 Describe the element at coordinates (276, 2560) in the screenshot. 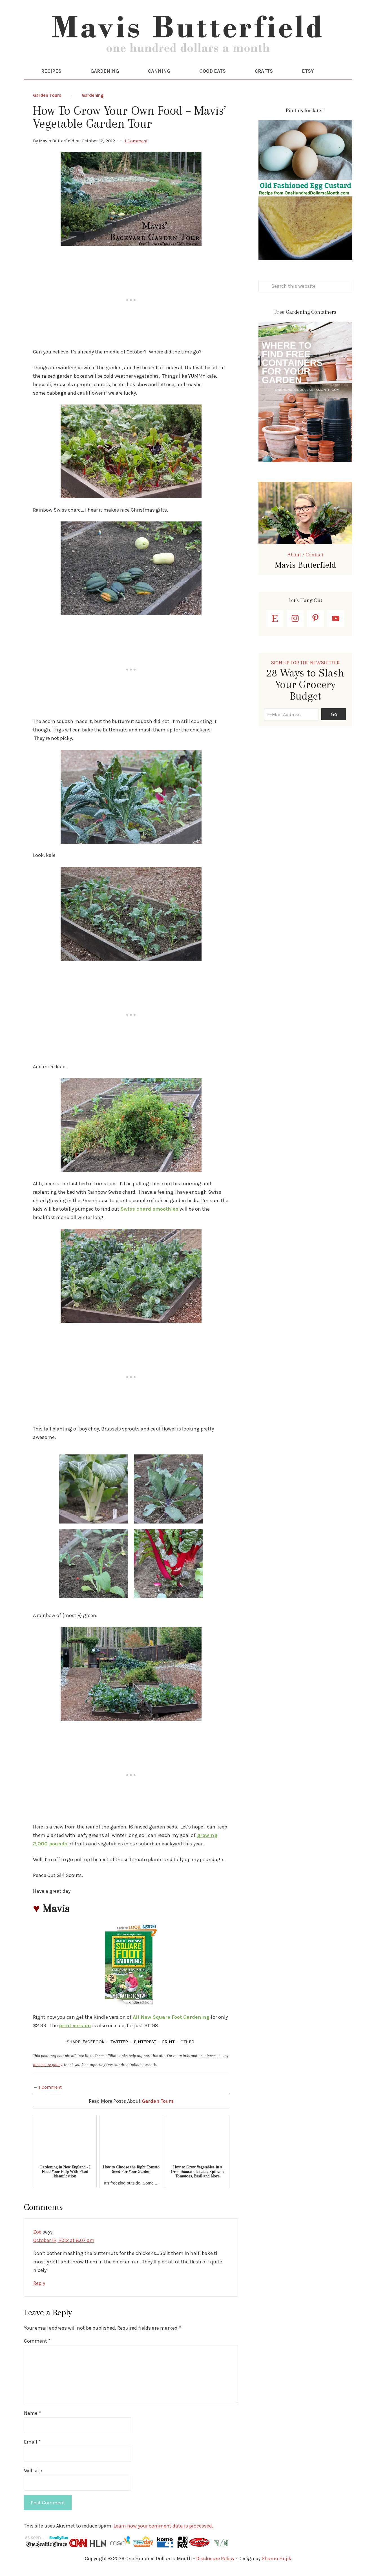

I see `Sharon Hujik` at that location.